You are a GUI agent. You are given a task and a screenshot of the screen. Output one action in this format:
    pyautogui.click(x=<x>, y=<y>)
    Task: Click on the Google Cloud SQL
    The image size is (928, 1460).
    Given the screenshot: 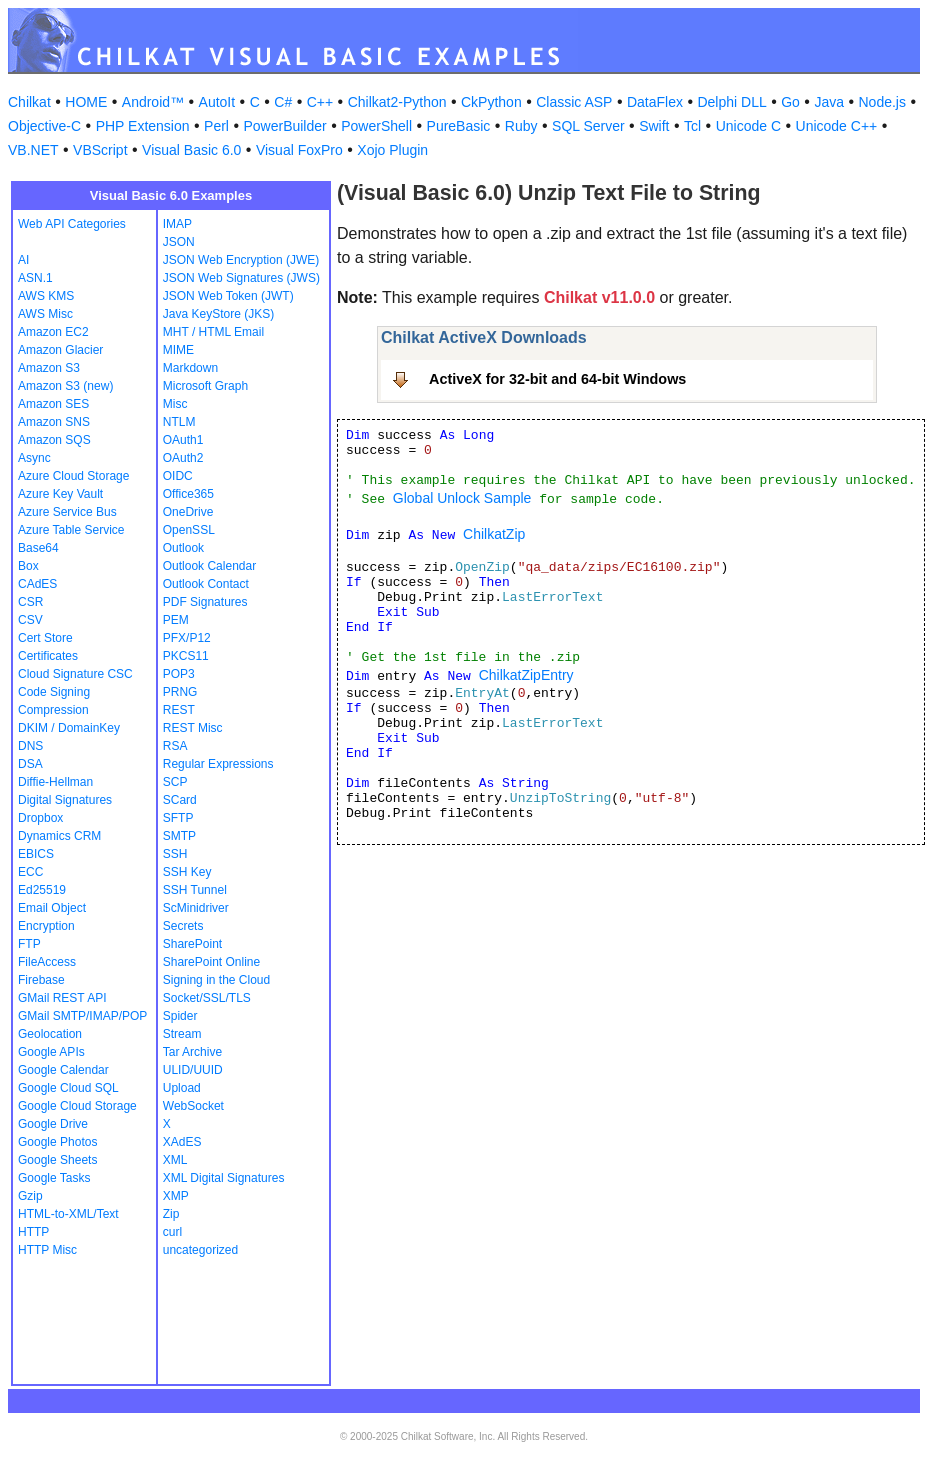 What is the action you would take?
    pyautogui.click(x=68, y=1088)
    